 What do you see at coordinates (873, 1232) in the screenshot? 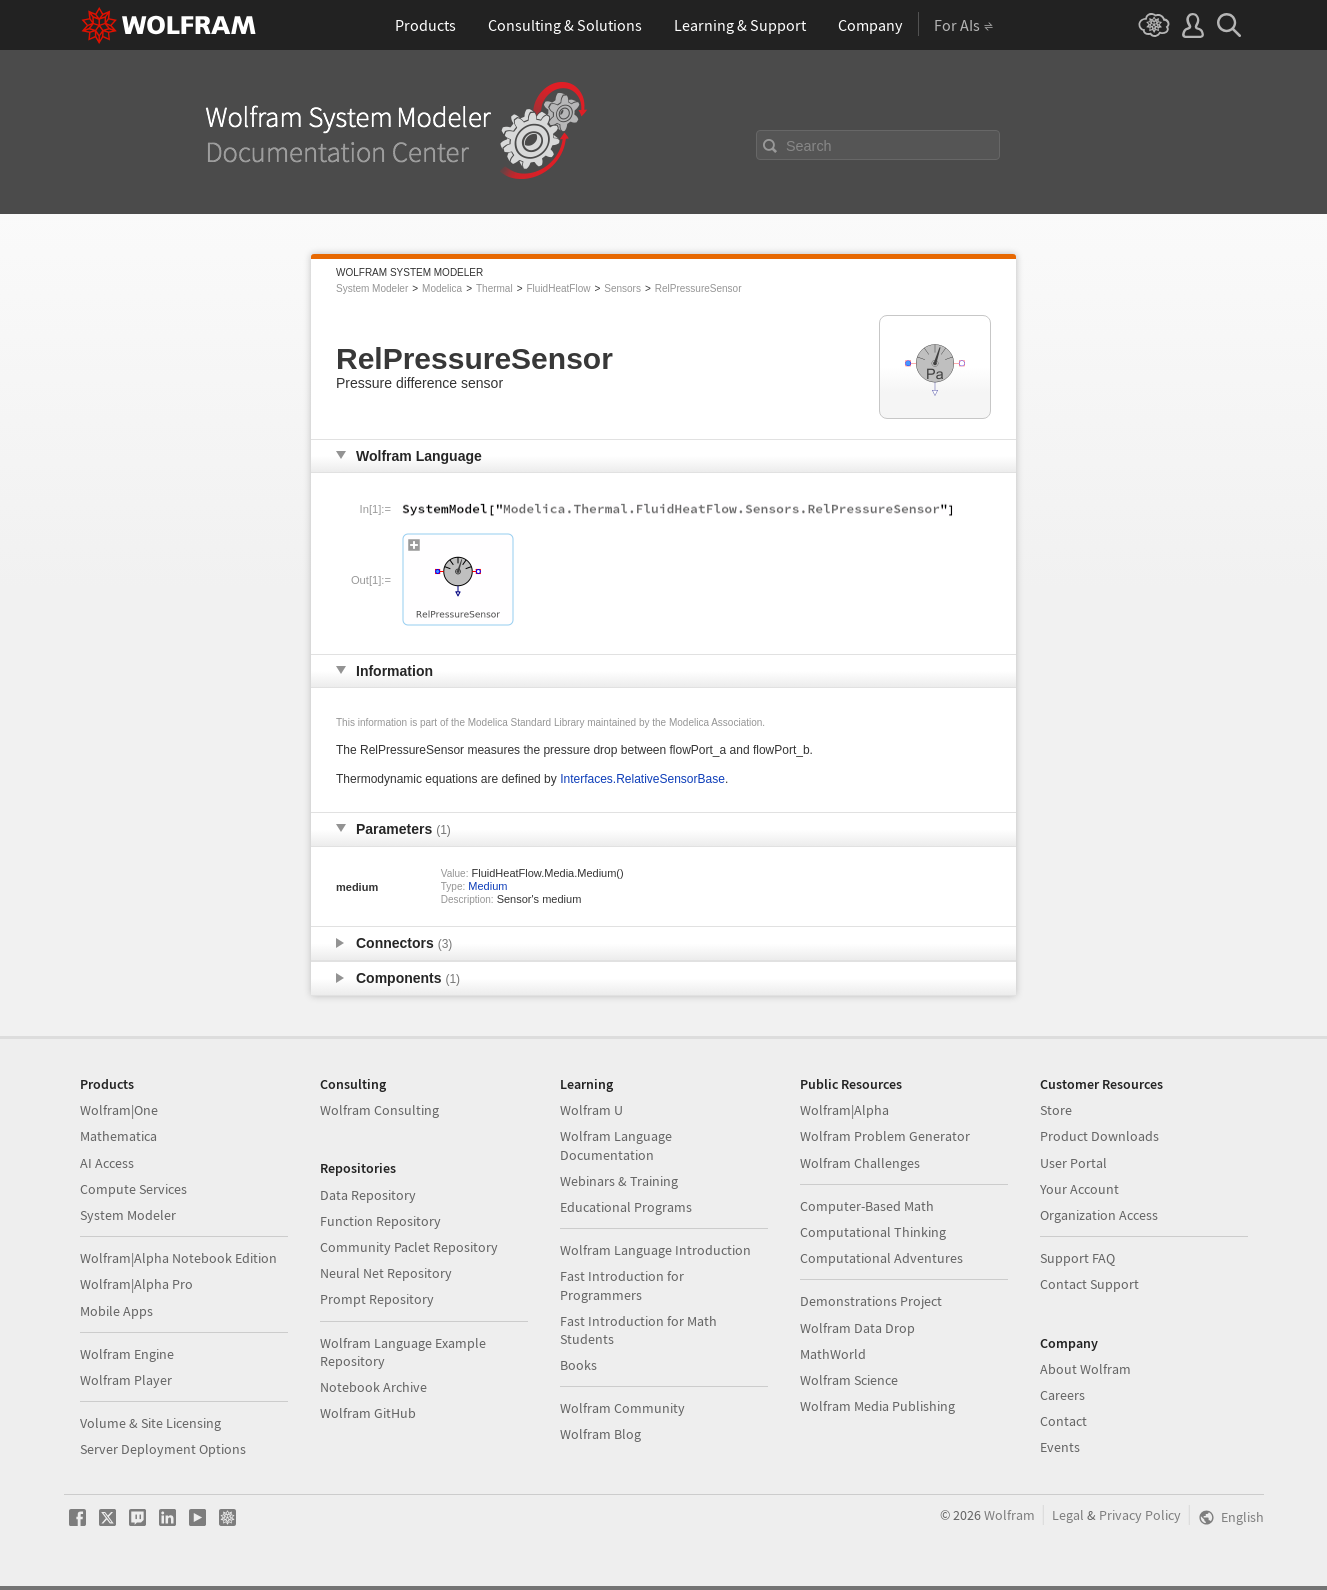
I see `Computational Thinking` at bounding box center [873, 1232].